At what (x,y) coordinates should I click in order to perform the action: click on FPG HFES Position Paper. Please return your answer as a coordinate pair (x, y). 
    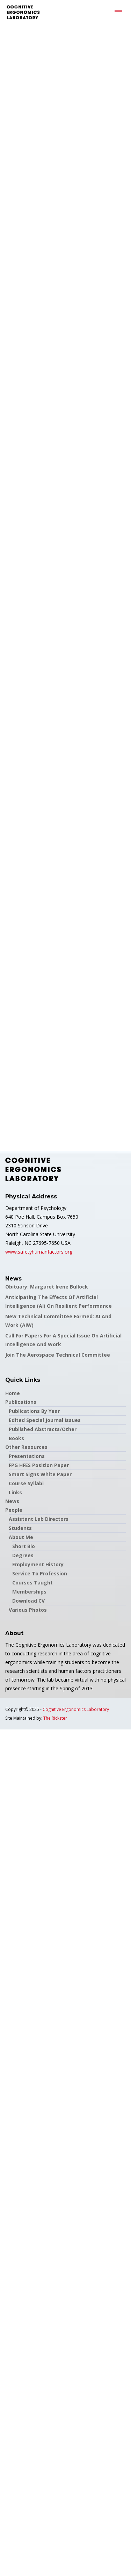
    Looking at the image, I should click on (39, 1465).